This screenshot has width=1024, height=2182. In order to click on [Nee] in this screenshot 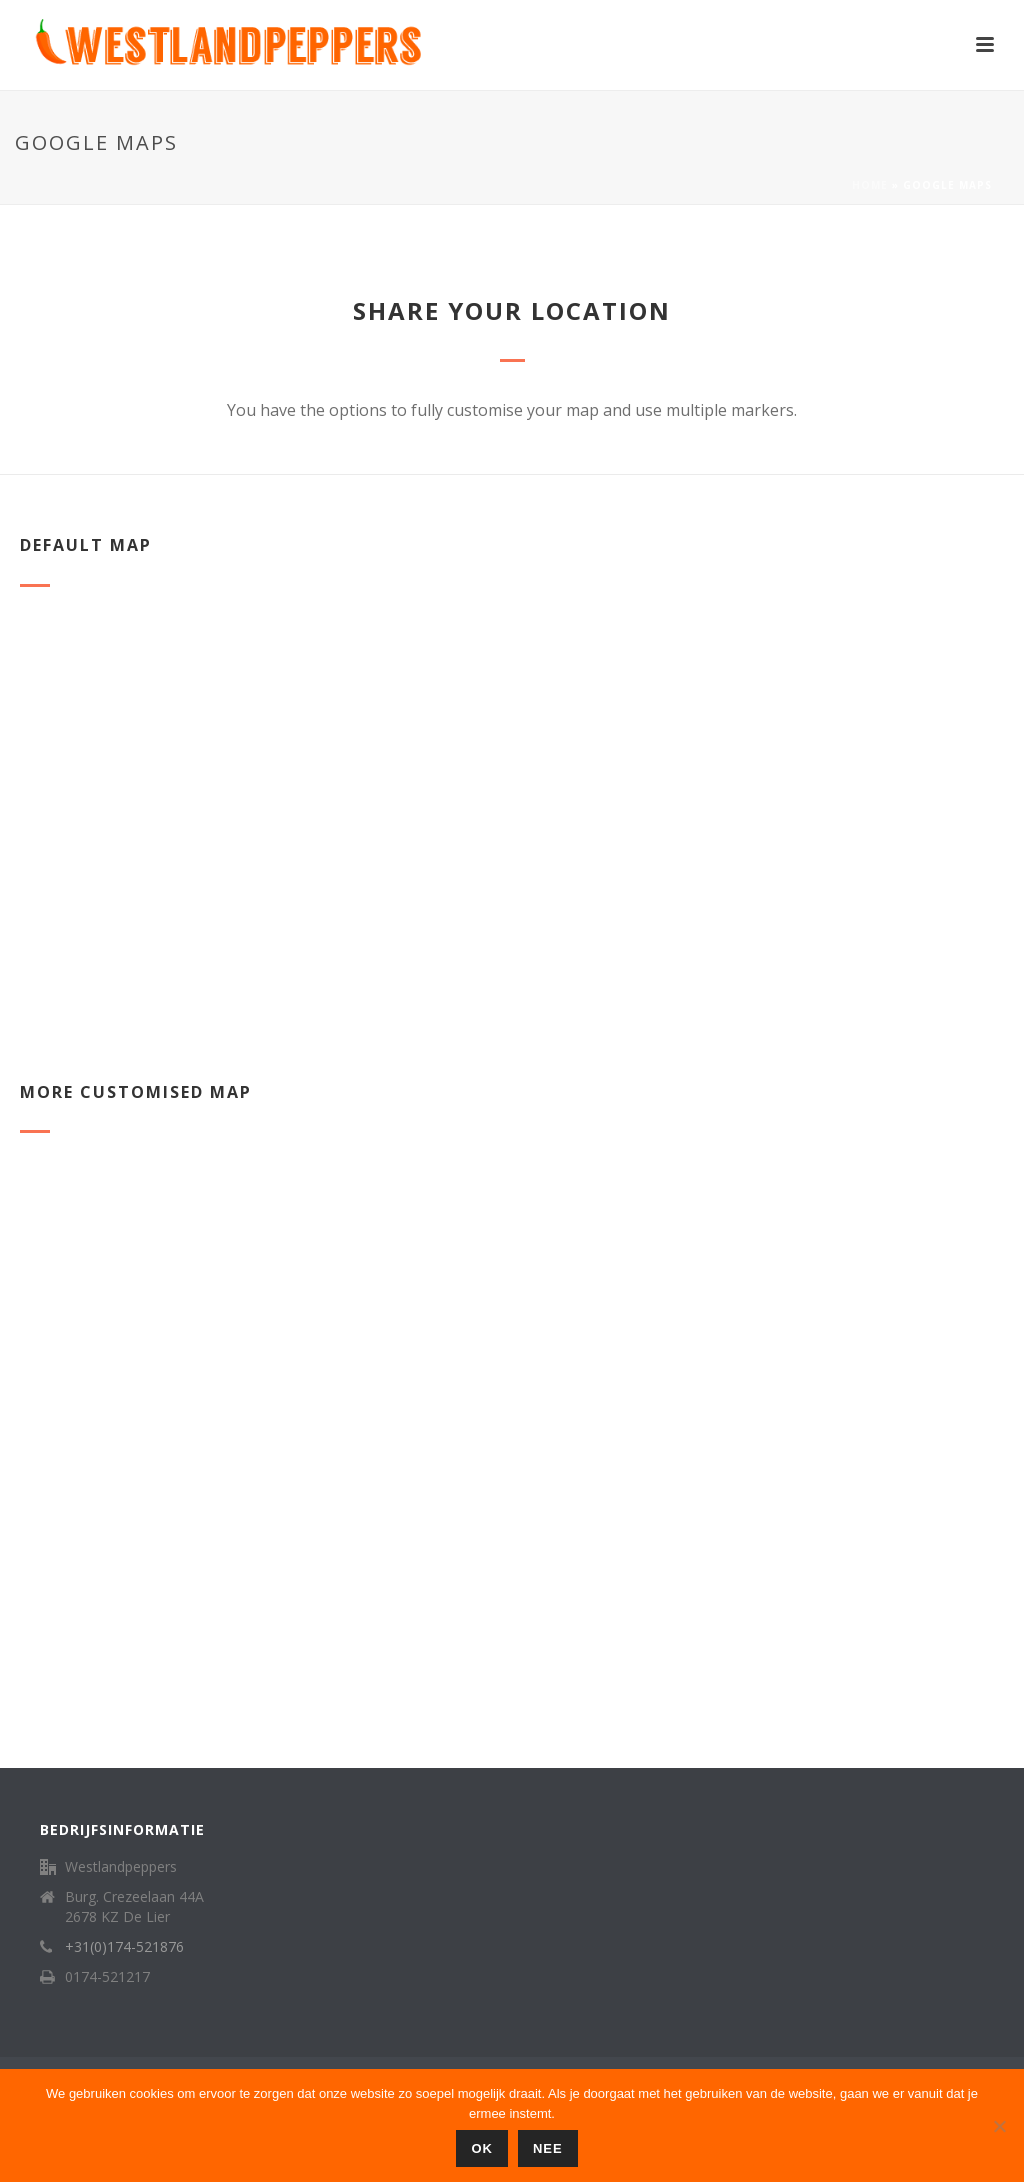, I will do `click(999, 2126)`.